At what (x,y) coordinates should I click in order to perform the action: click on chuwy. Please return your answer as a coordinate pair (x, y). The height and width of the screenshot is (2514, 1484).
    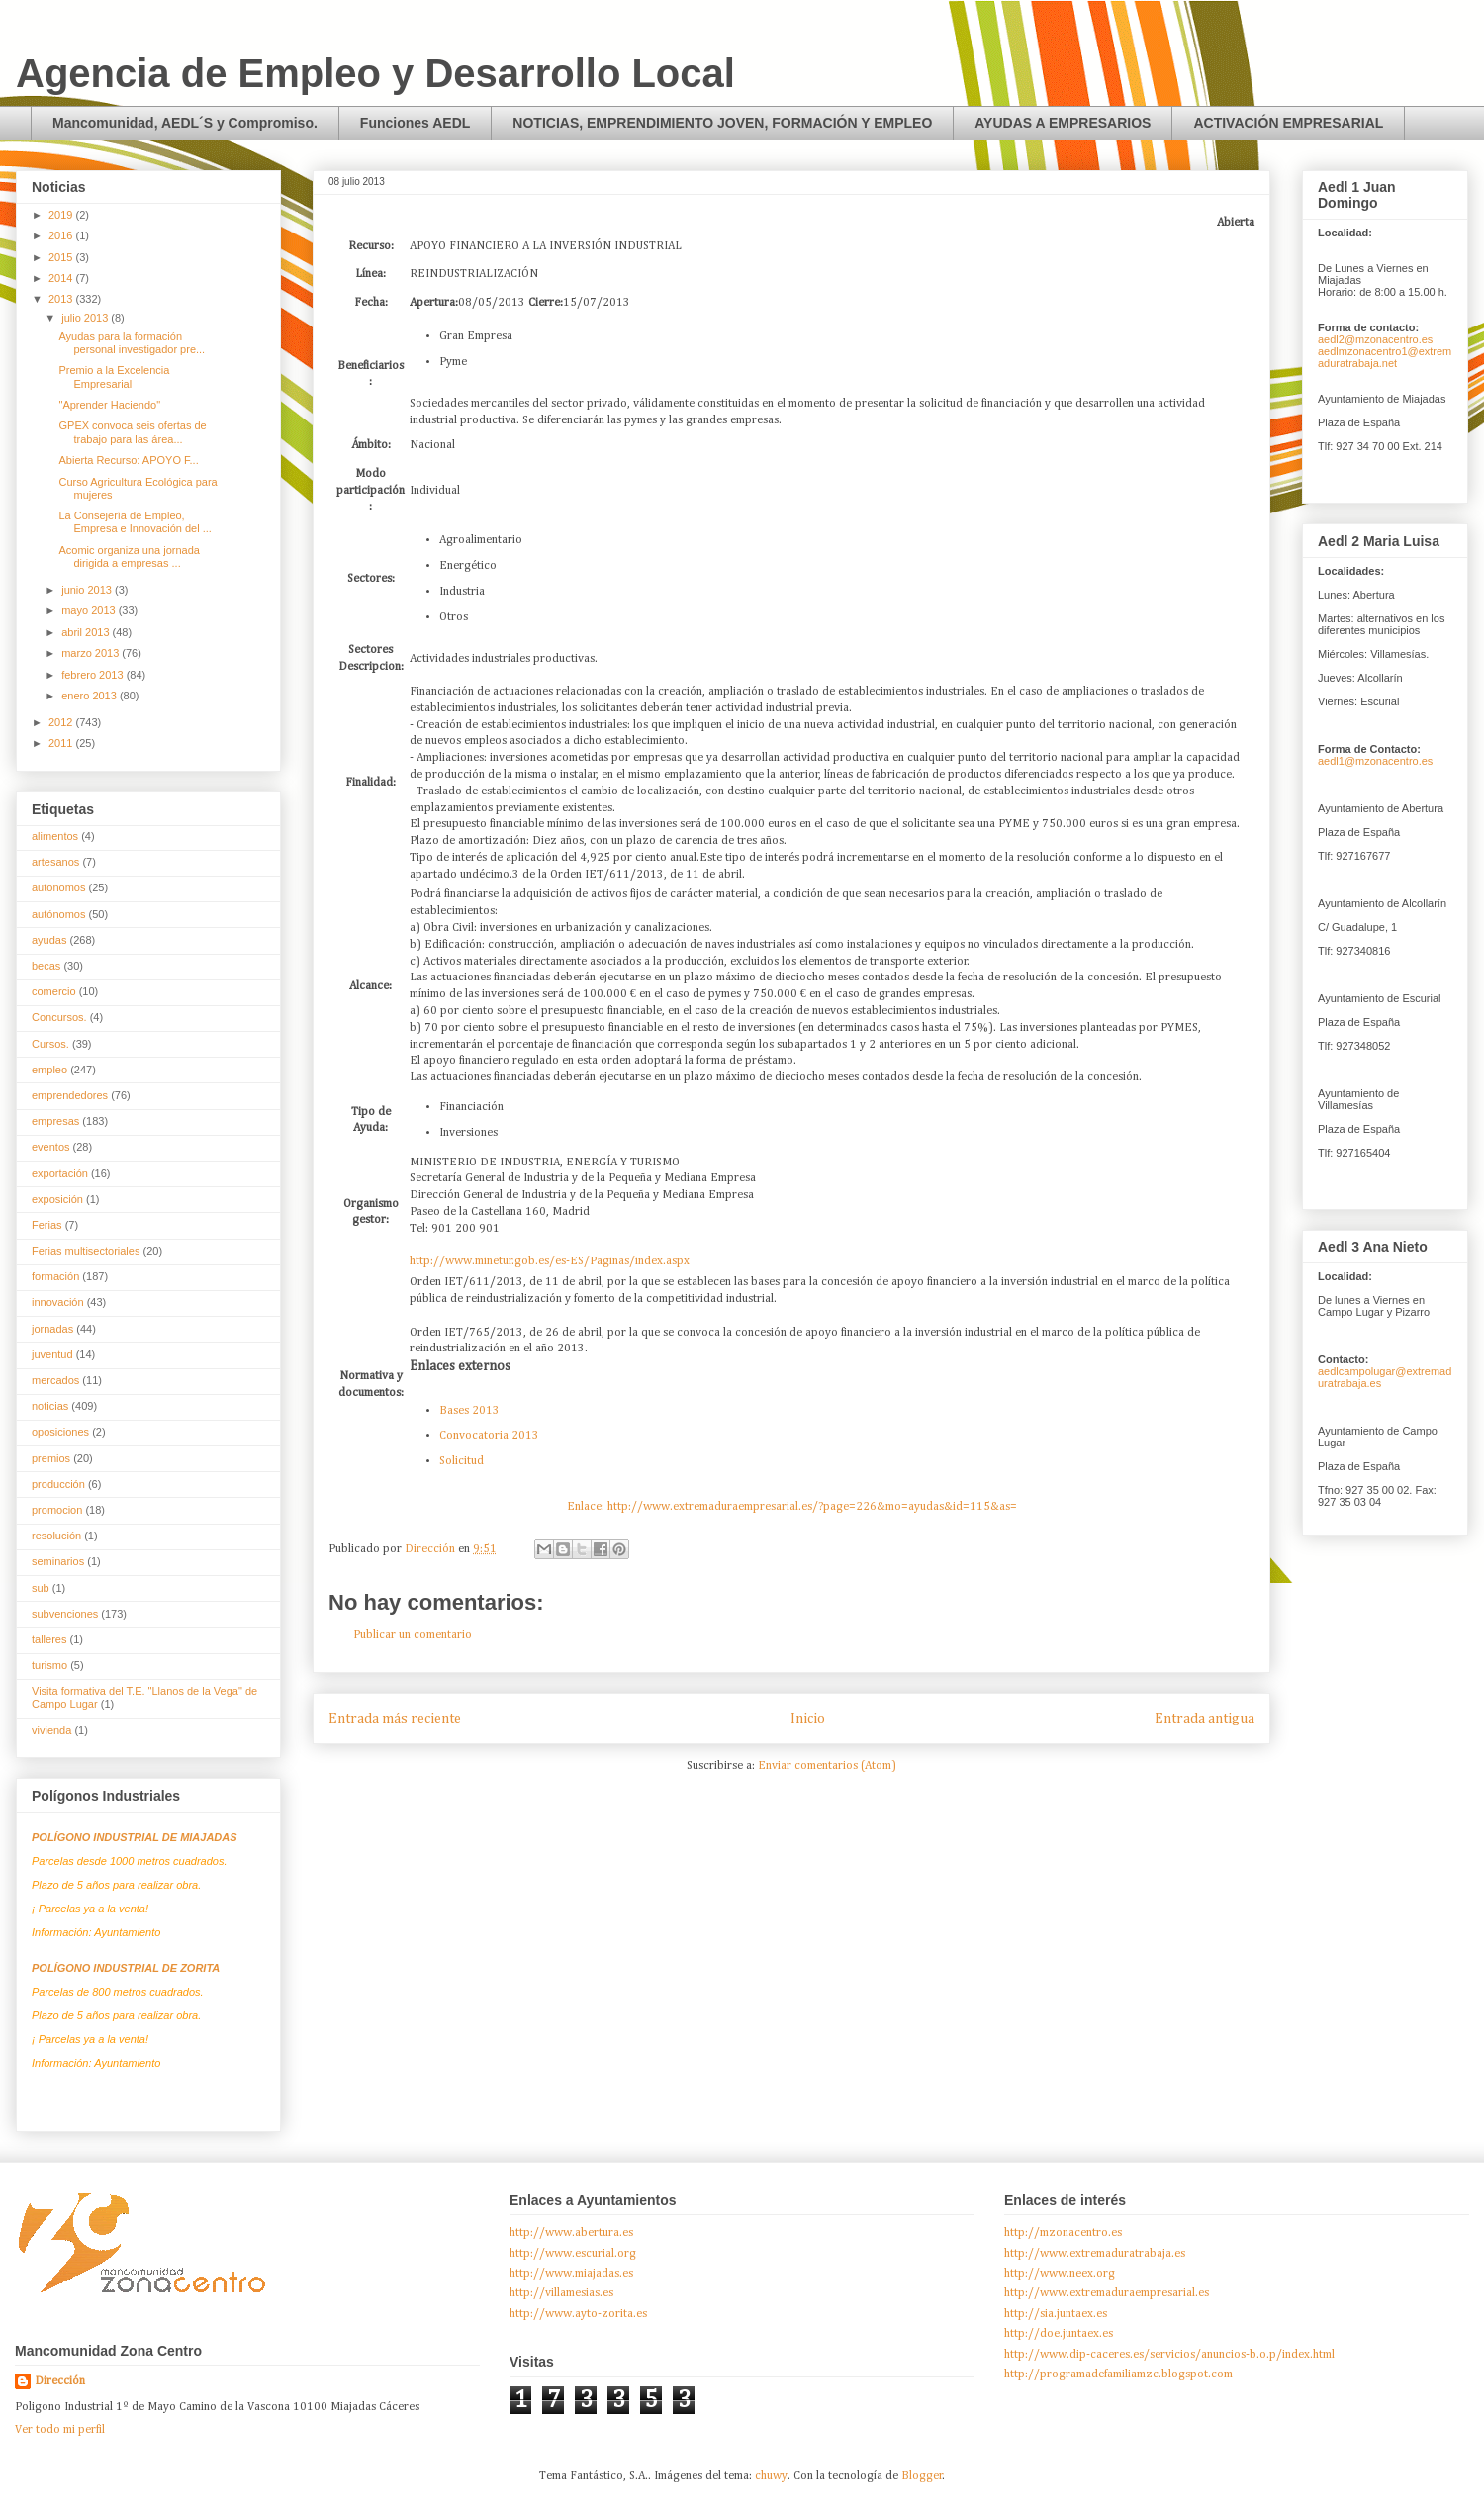
    Looking at the image, I should click on (771, 2476).